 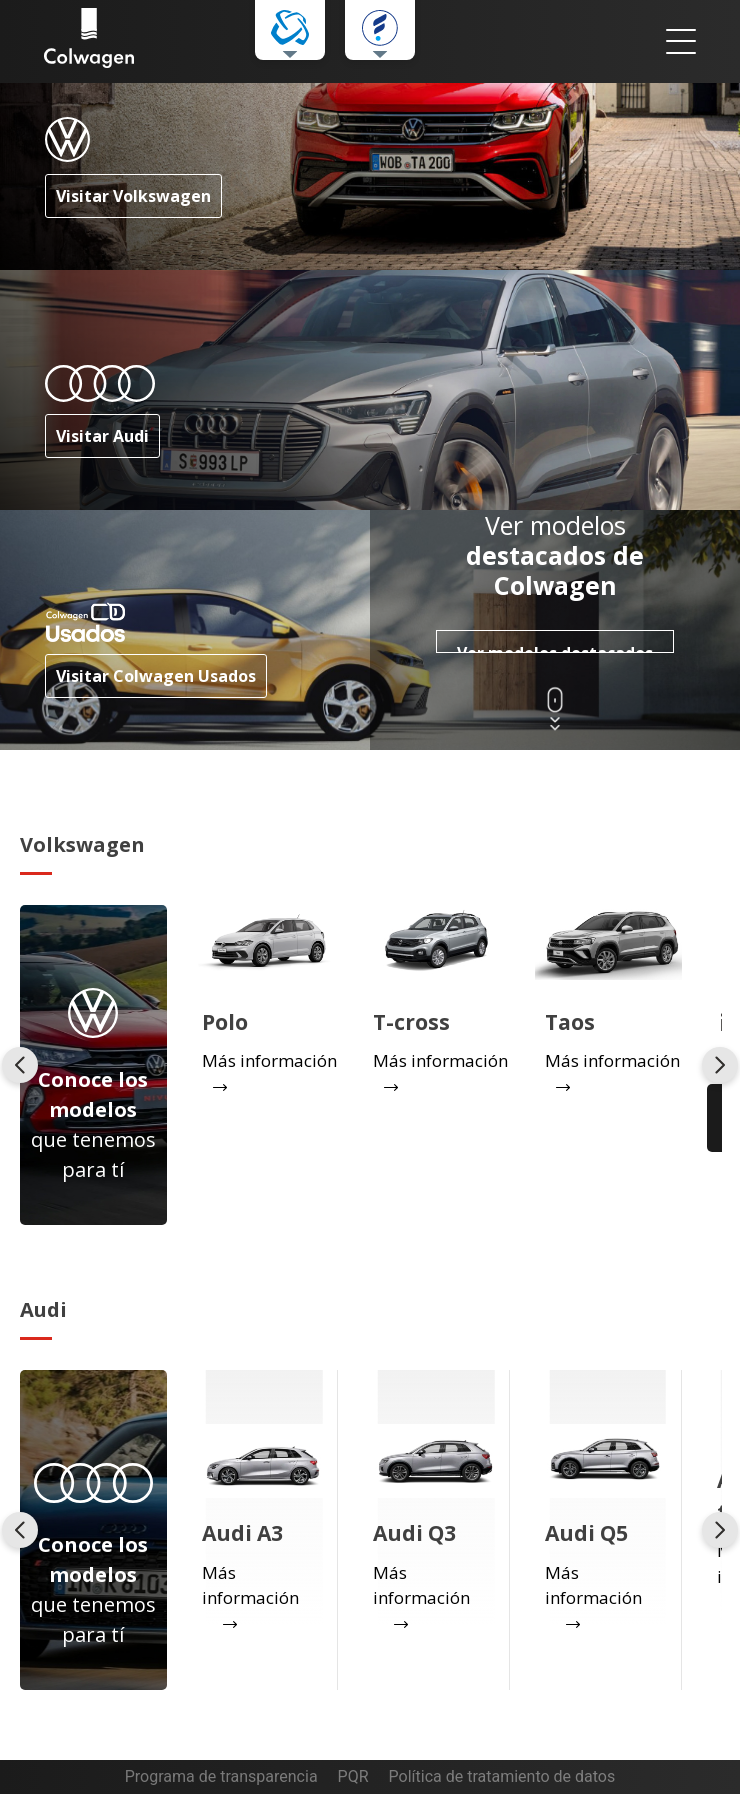 What do you see at coordinates (156, 676) in the screenshot?
I see `Visitar Colwagen Usados` at bounding box center [156, 676].